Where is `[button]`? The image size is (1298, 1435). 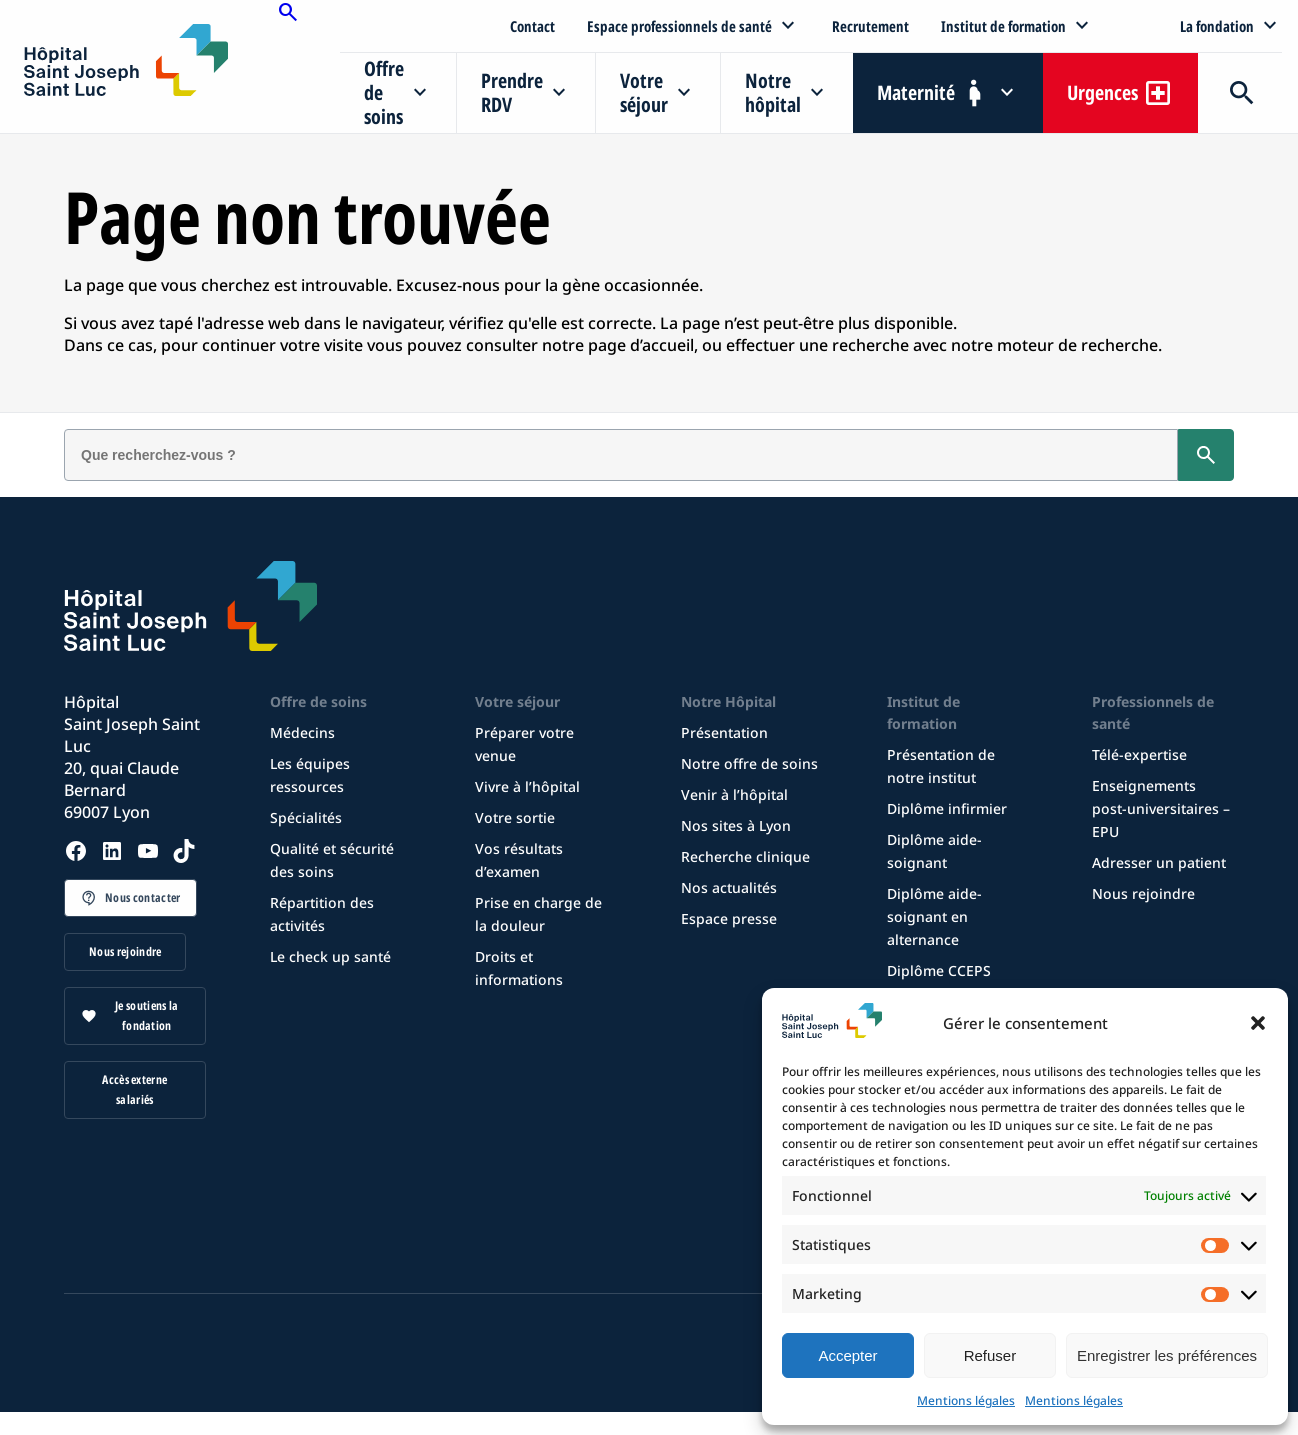 [button] is located at coordinates (1258, 1023).